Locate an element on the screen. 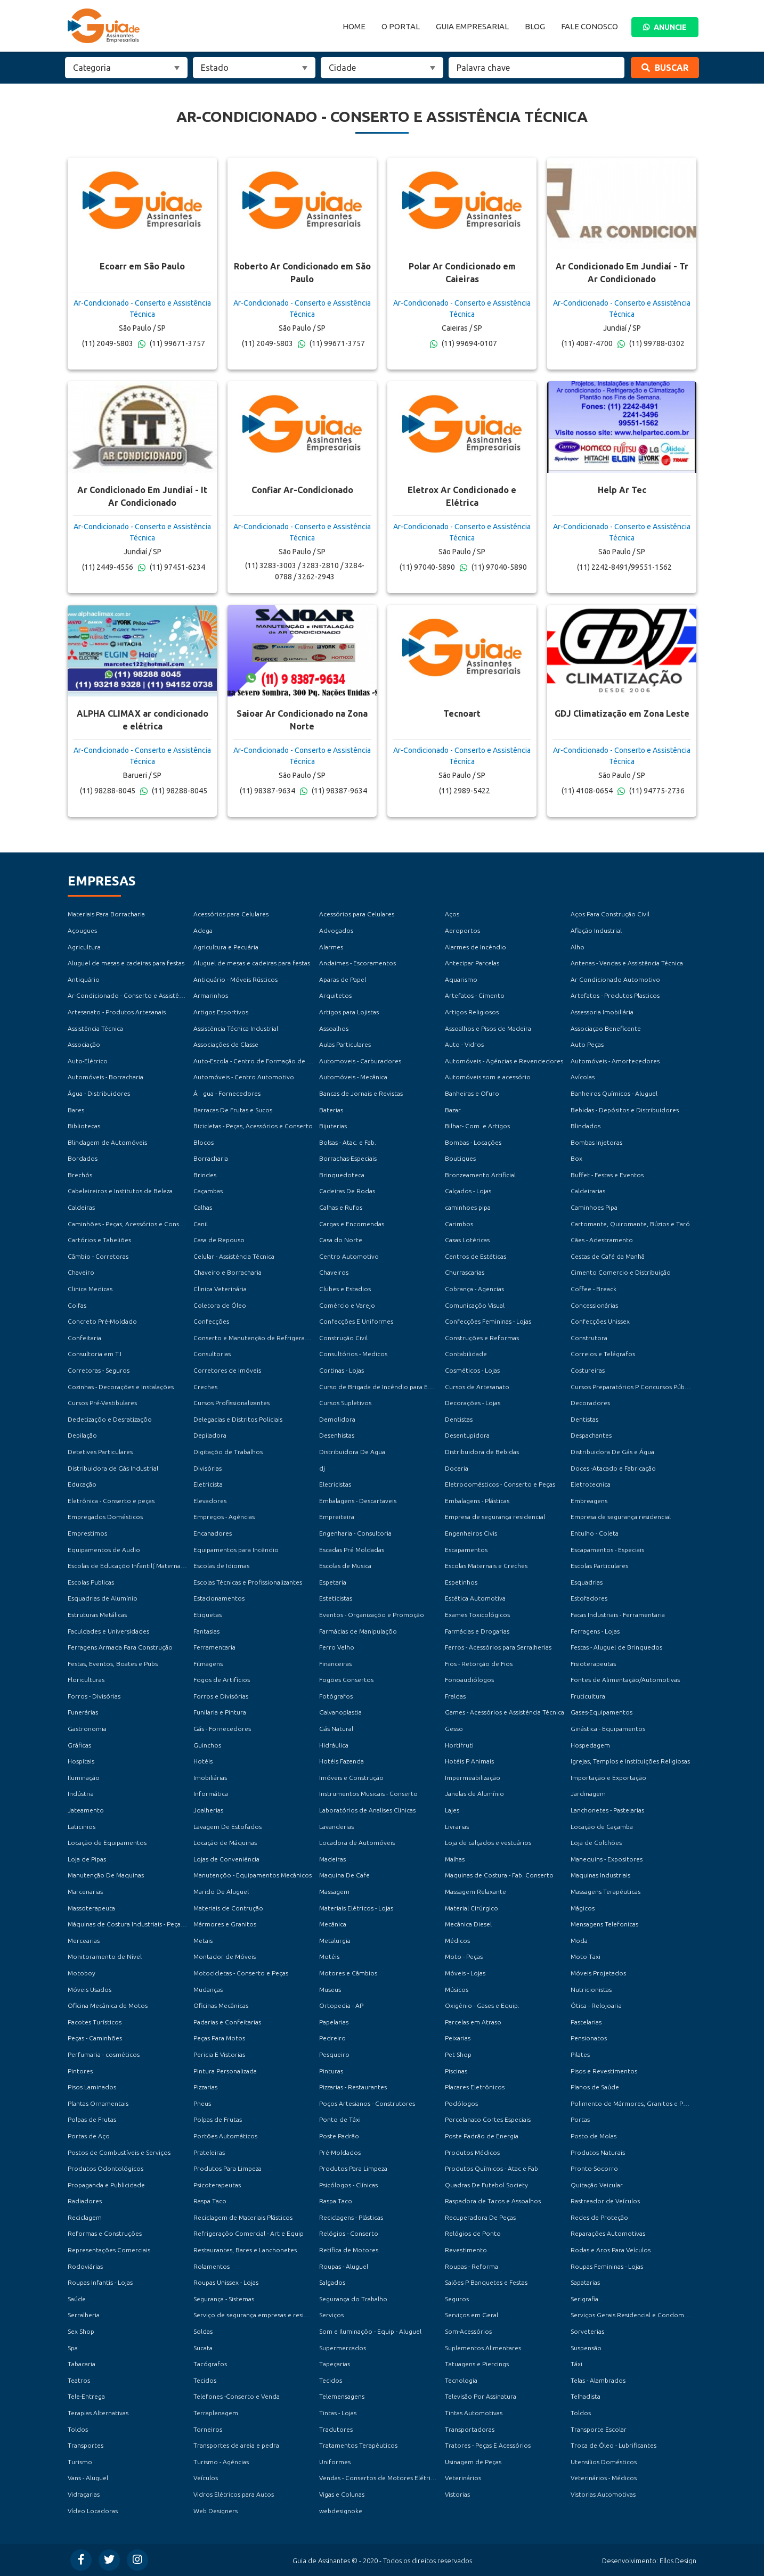  Poços Artesianos - Construtores is located at coordinates (367, 2103).